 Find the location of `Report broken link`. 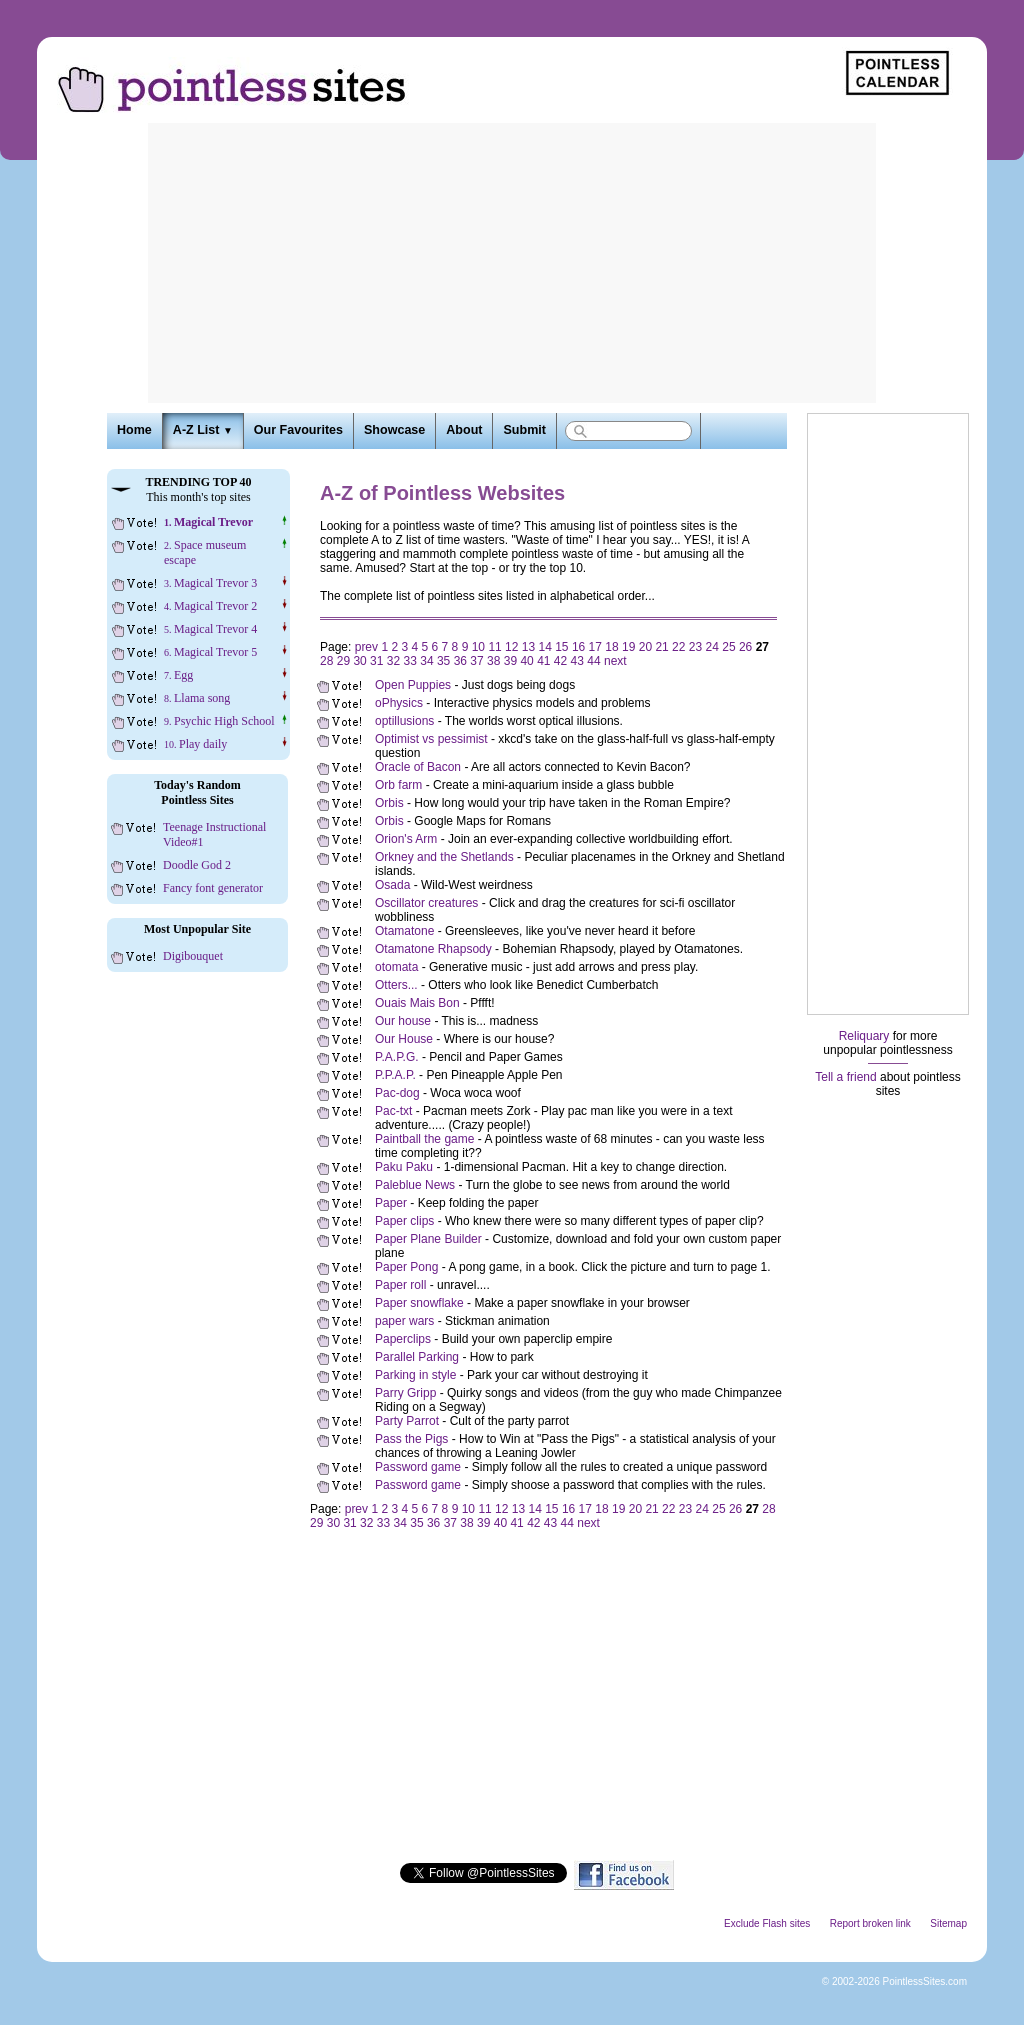

Report broken link is located at coordinates (870, 1923).